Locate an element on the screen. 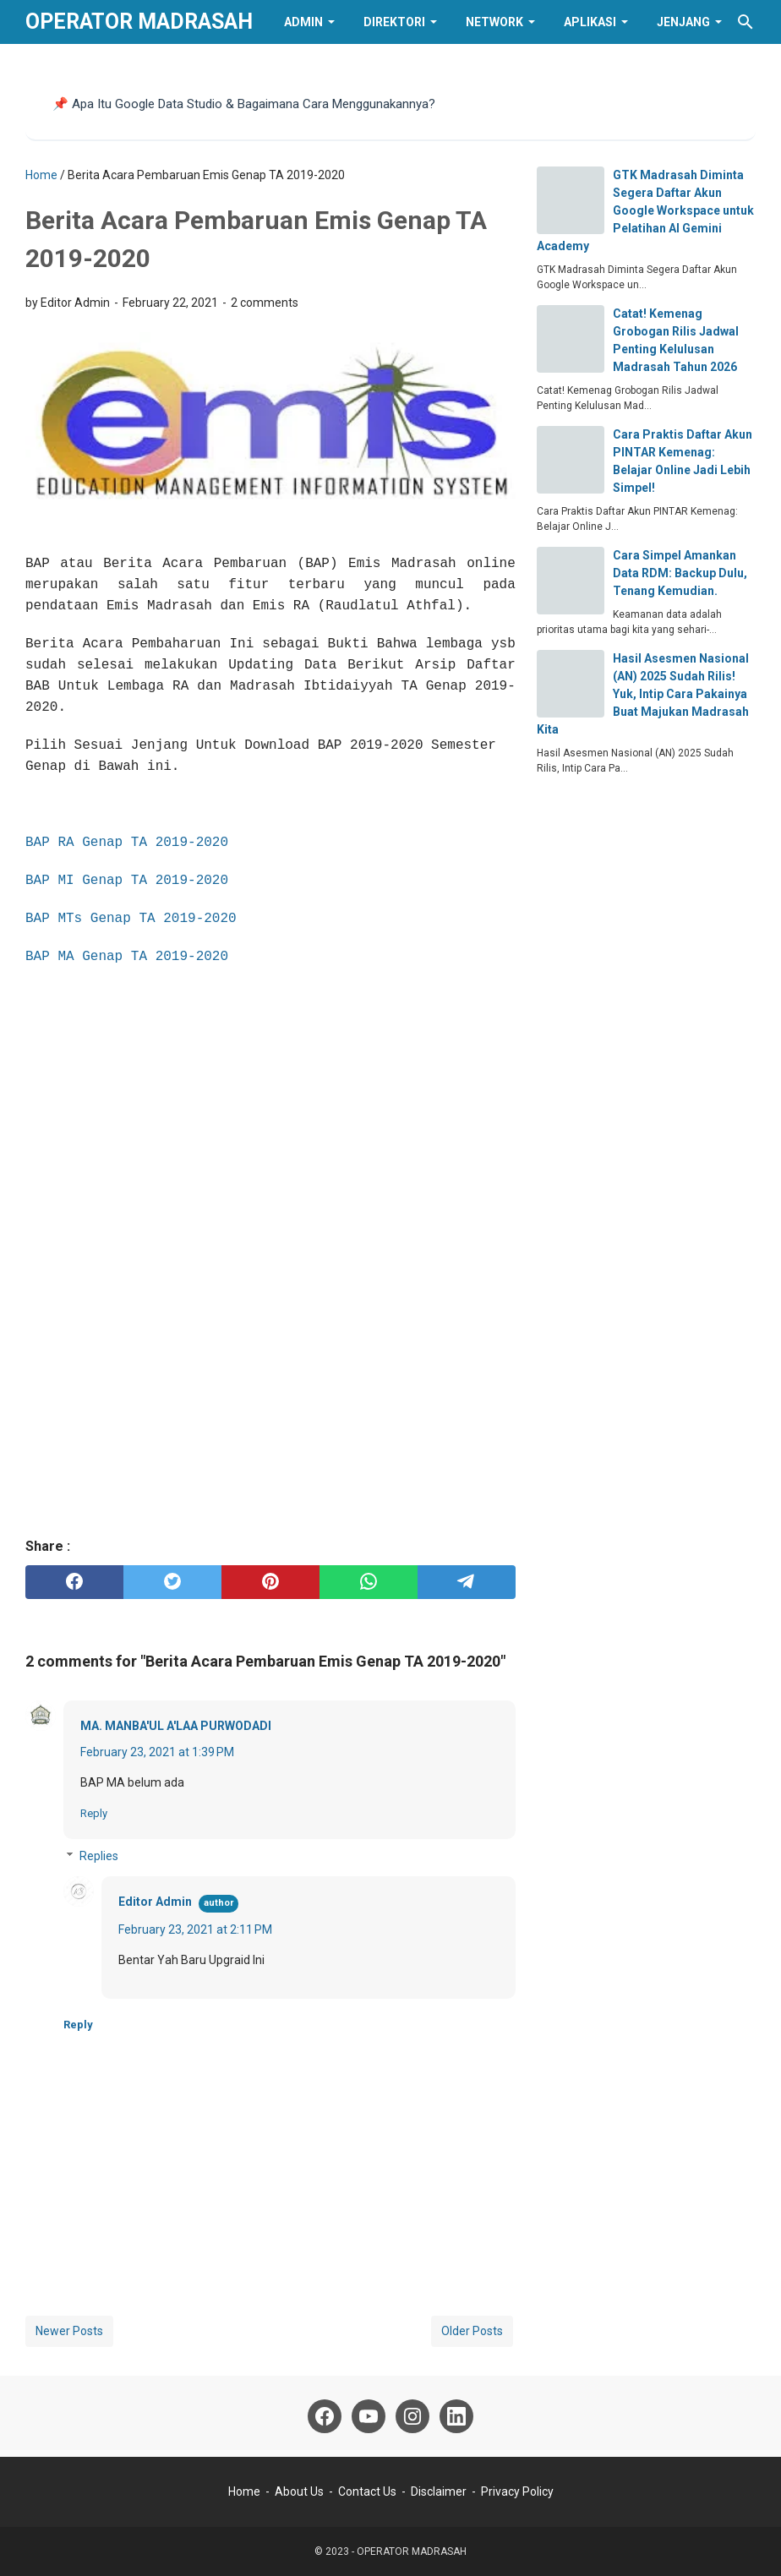 This screenshot has width=781, height=2576. Replies is located at coordinates (98, 1856).